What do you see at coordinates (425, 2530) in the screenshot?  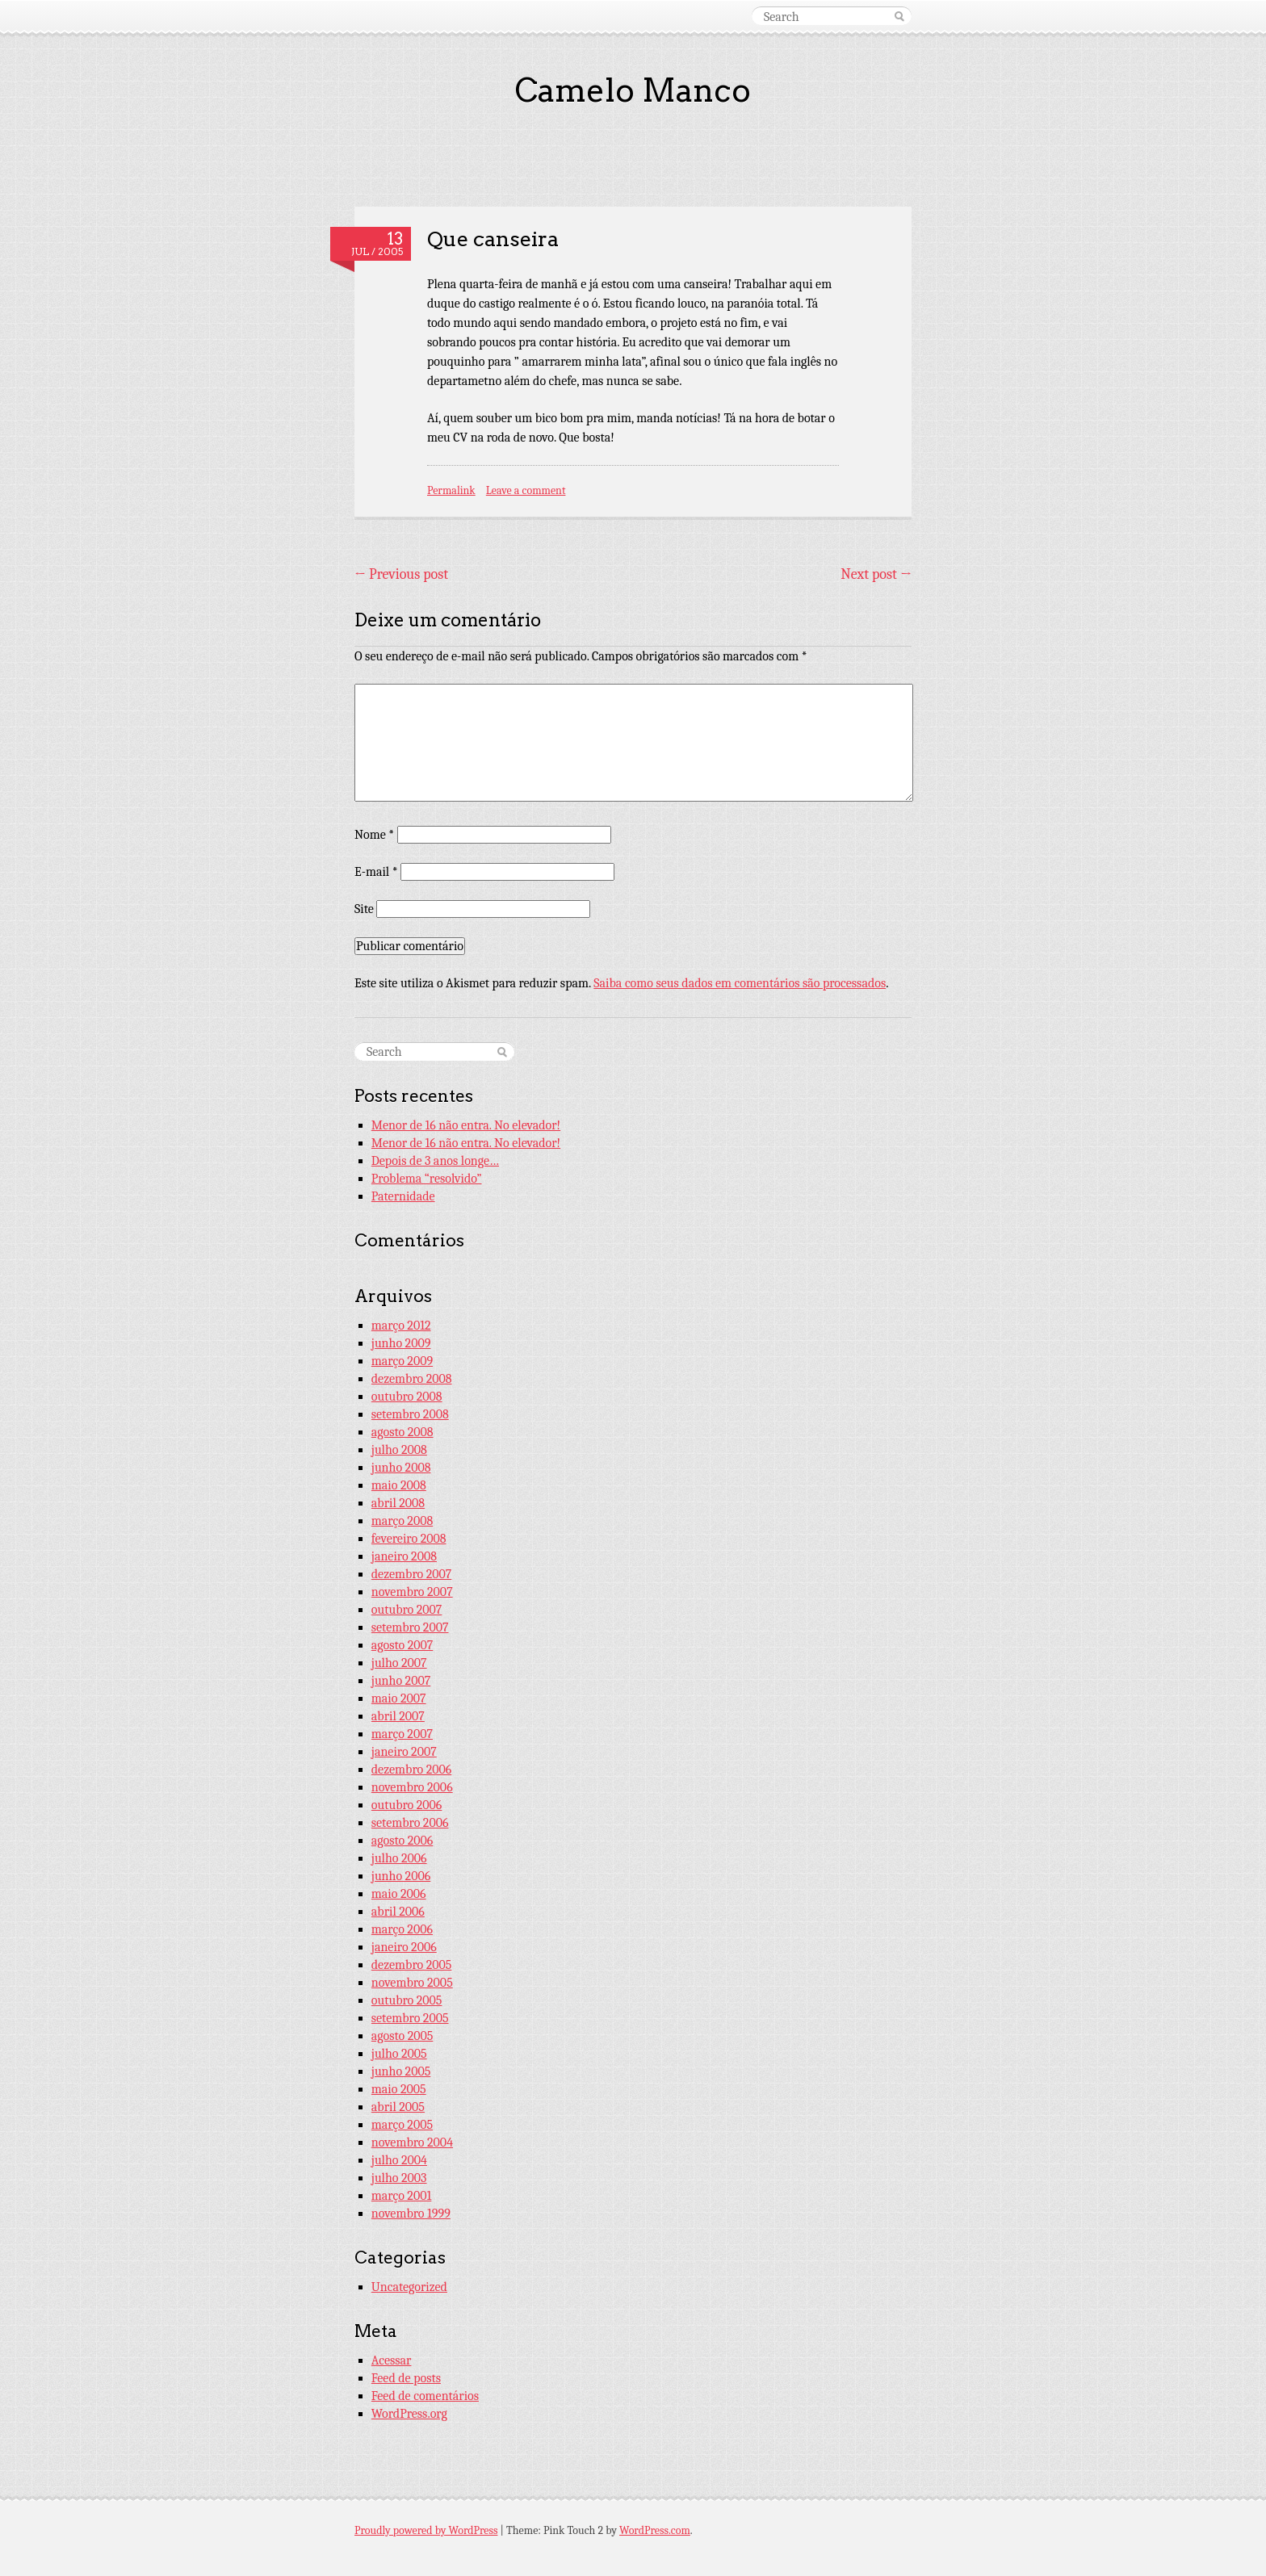 I see `Proudly powered by WordPress` at bounding box center [425, 2530].